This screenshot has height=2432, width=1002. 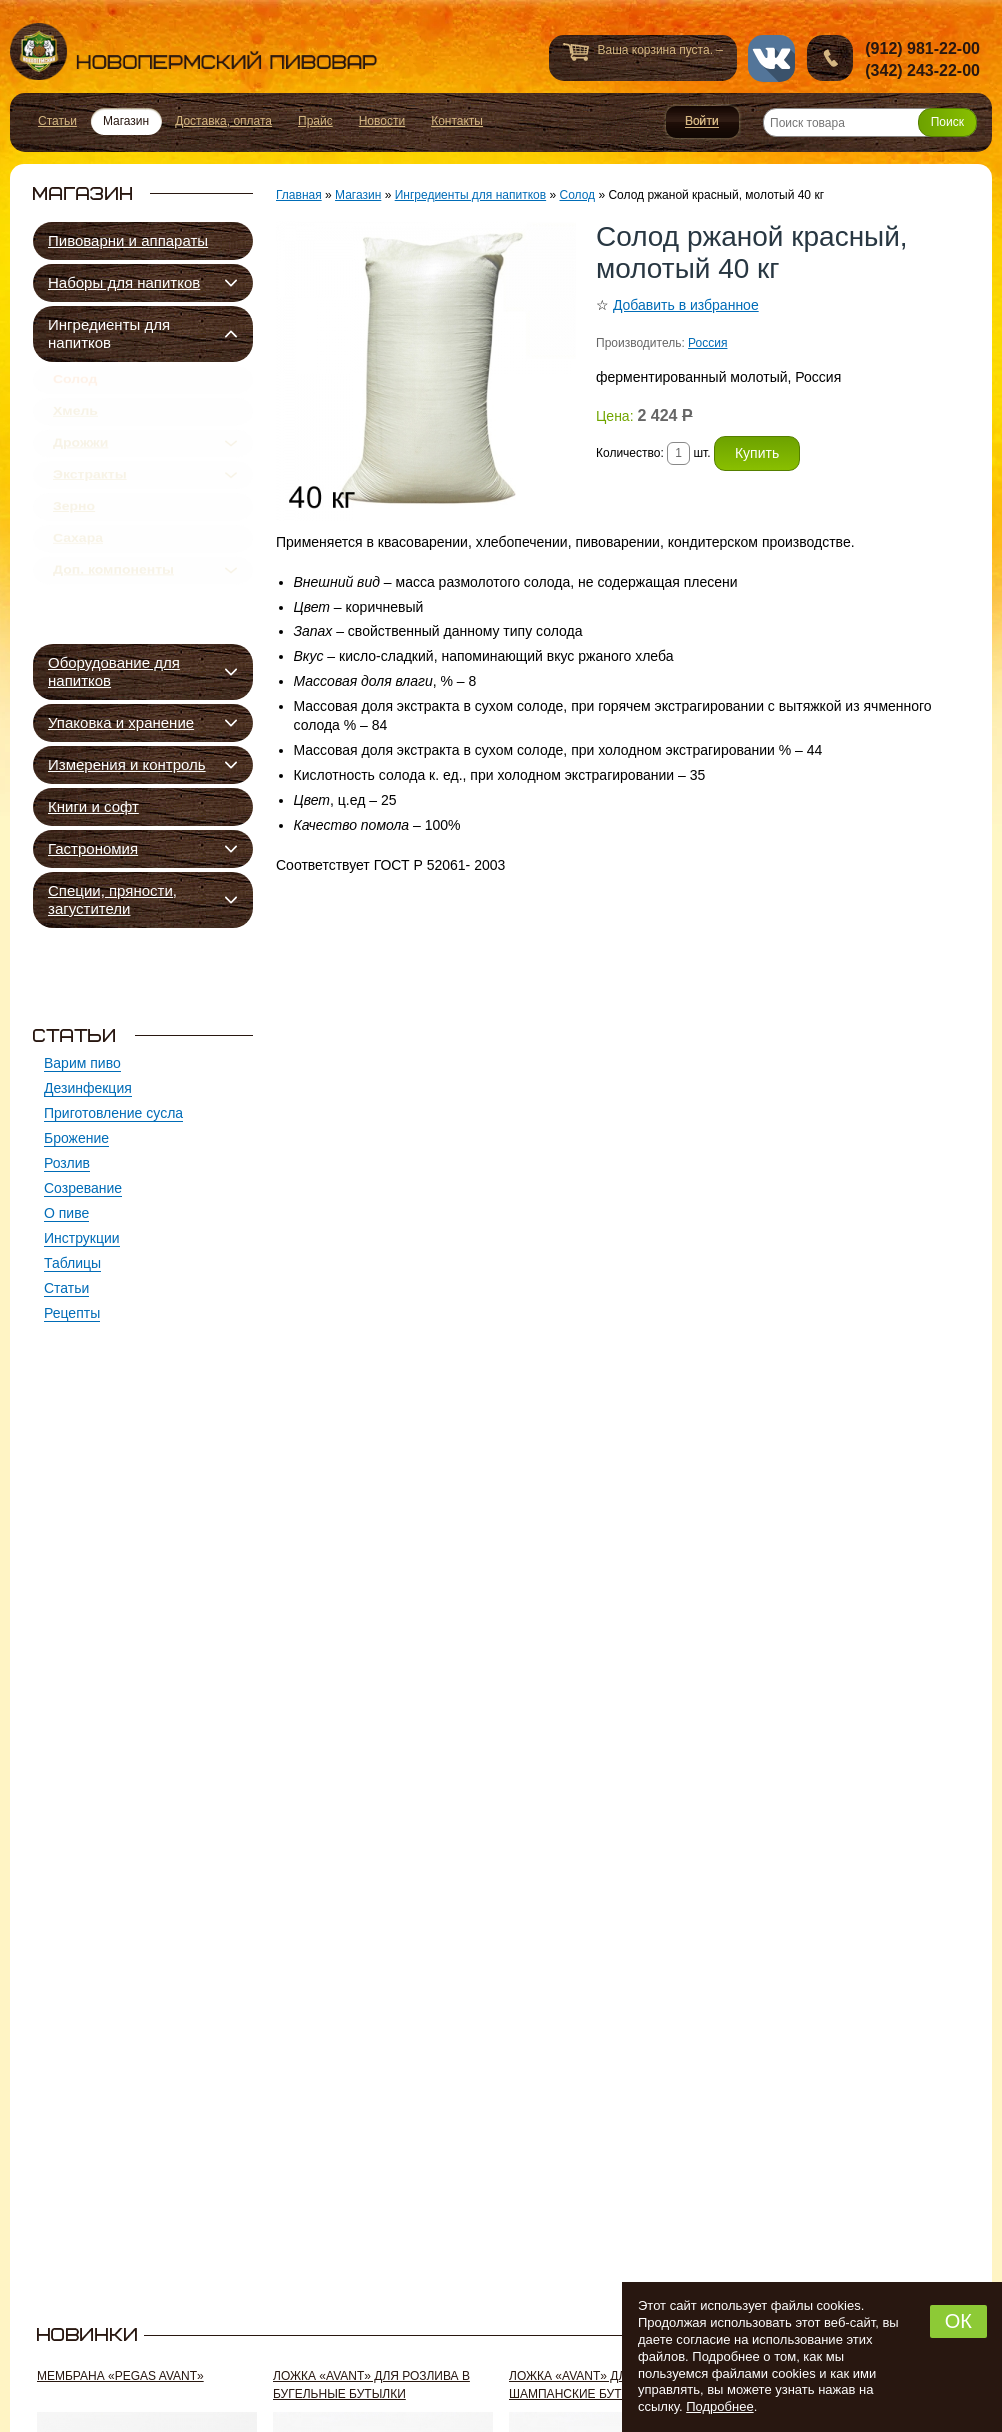 I want to click on Специи, пряности, загустители, so click(x=112, y=899).